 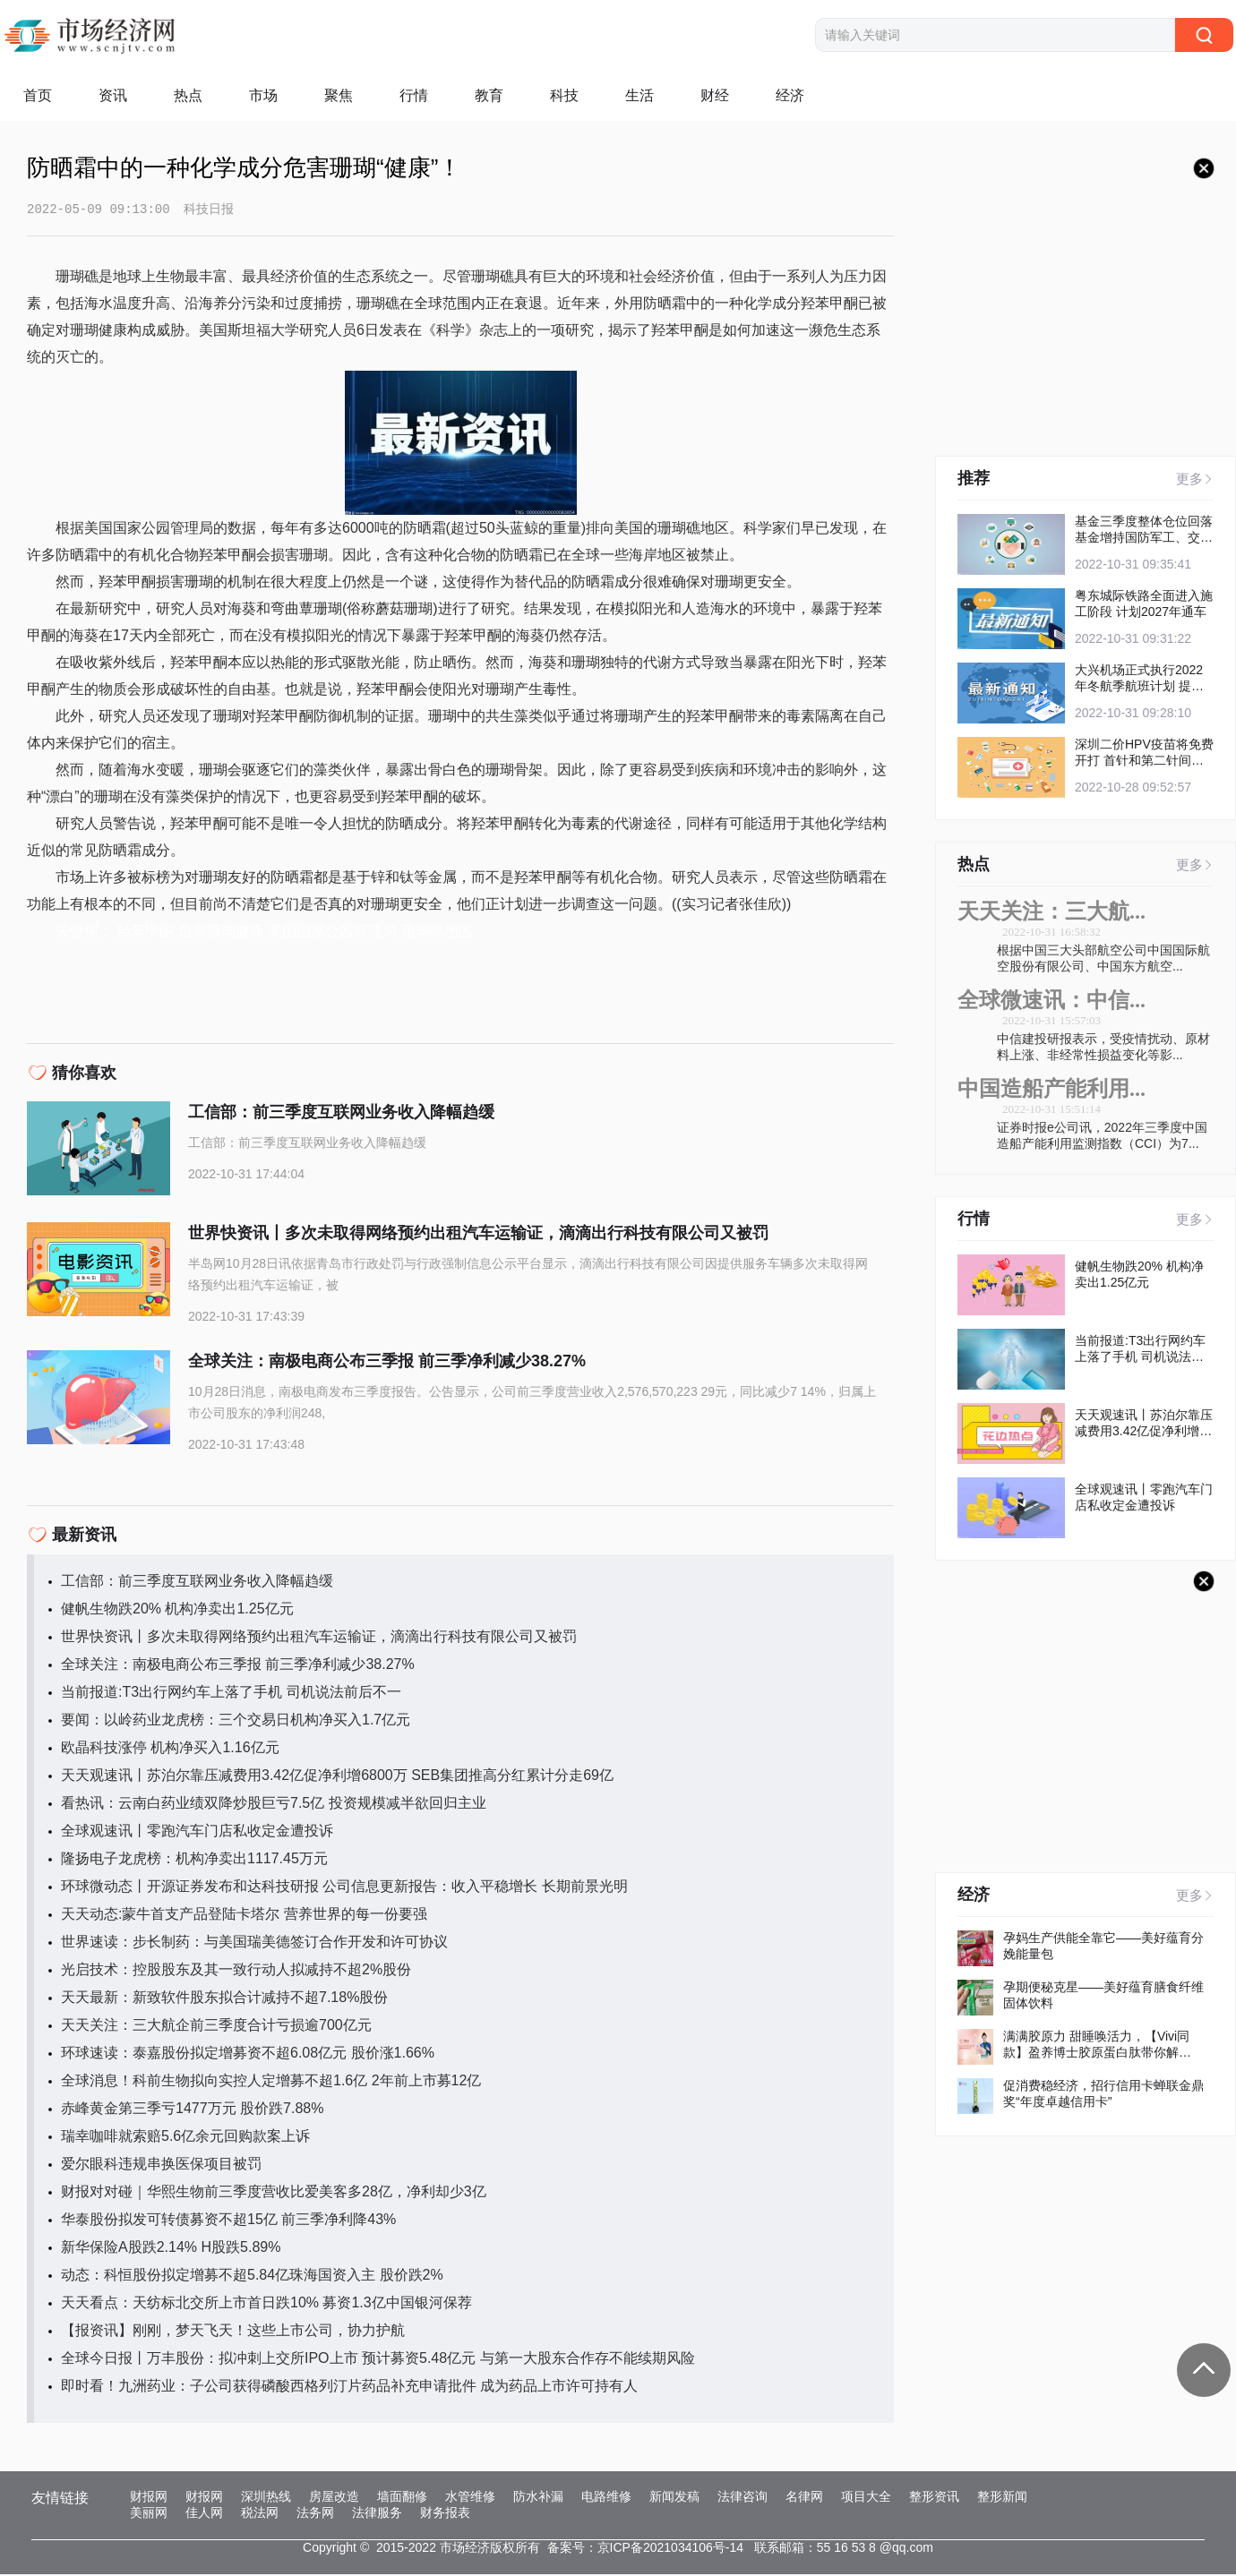 What do you see at coordinates (402, 2498) in the screenshot?
I see `墙面翻修` at bounding box center [402, 2498].